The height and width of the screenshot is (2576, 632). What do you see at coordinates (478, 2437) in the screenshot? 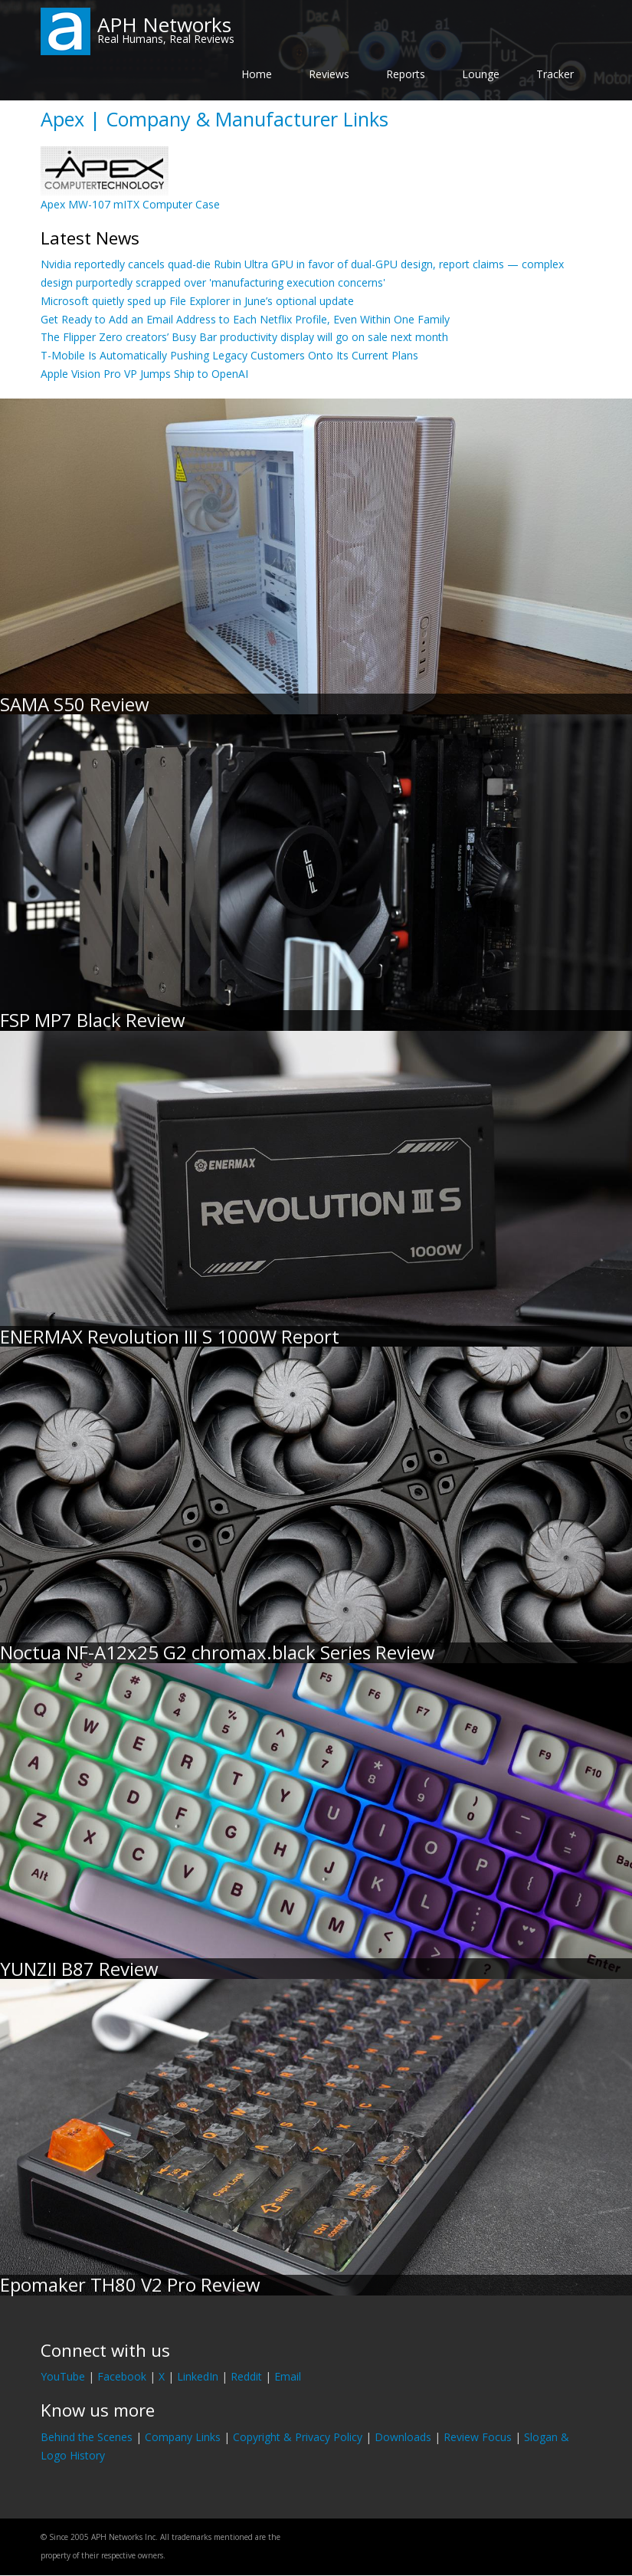
I see `Review Focus` at bounding box center [478, 2437].